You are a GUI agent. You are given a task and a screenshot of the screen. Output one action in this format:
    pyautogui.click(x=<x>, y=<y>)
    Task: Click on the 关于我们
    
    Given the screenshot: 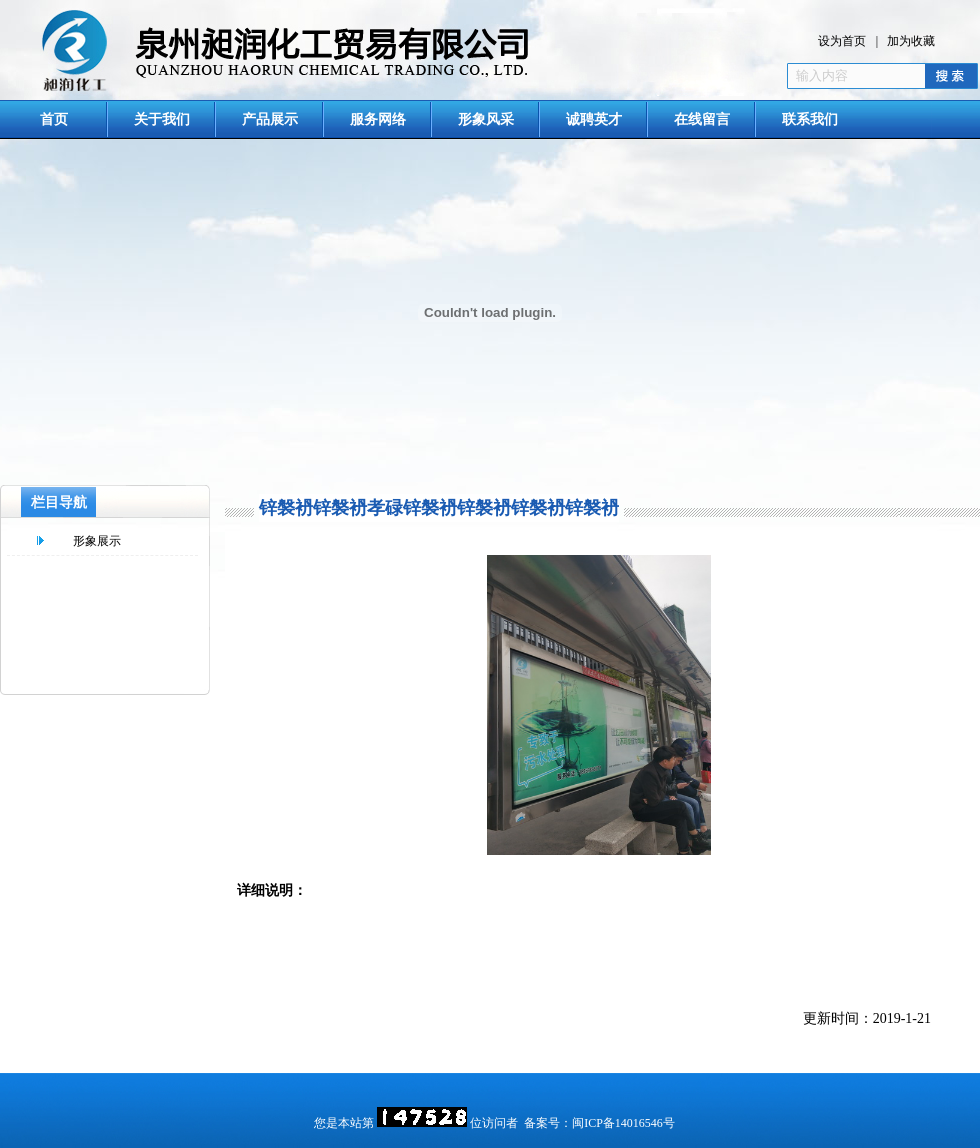 What is the action you would take?
    pyautogui.click(x=162, y=119)
    